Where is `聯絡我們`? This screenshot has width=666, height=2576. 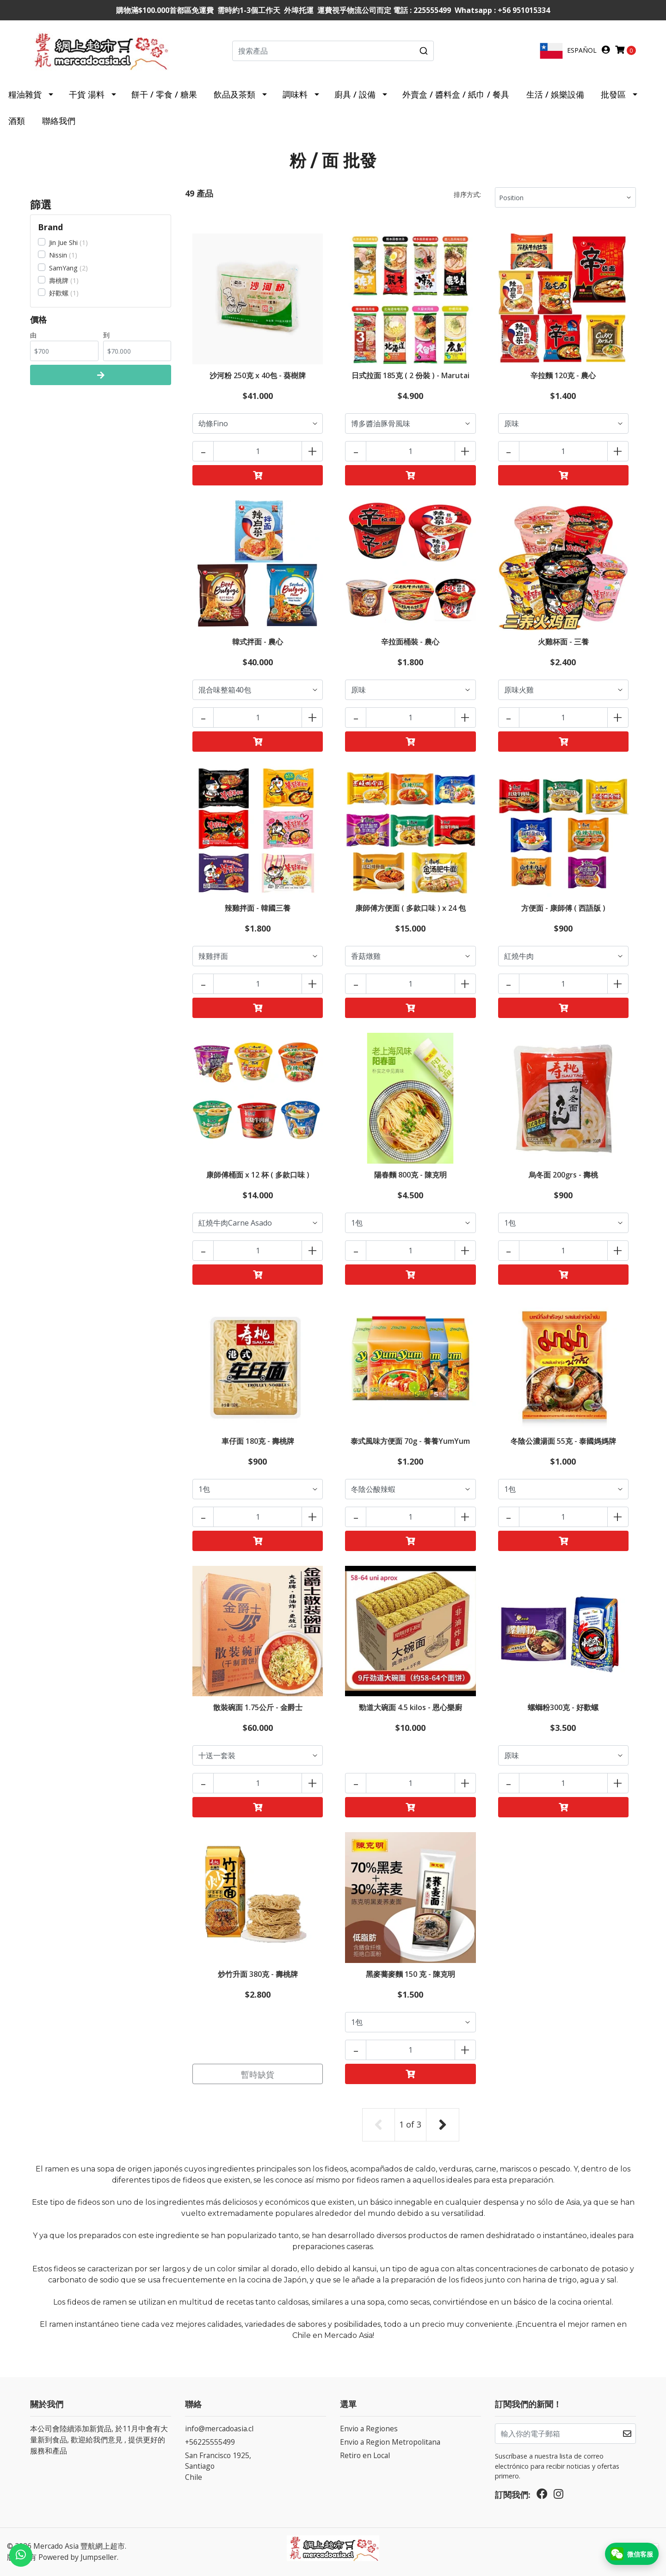
聯絡我們 is located at coordinates (58, 120).